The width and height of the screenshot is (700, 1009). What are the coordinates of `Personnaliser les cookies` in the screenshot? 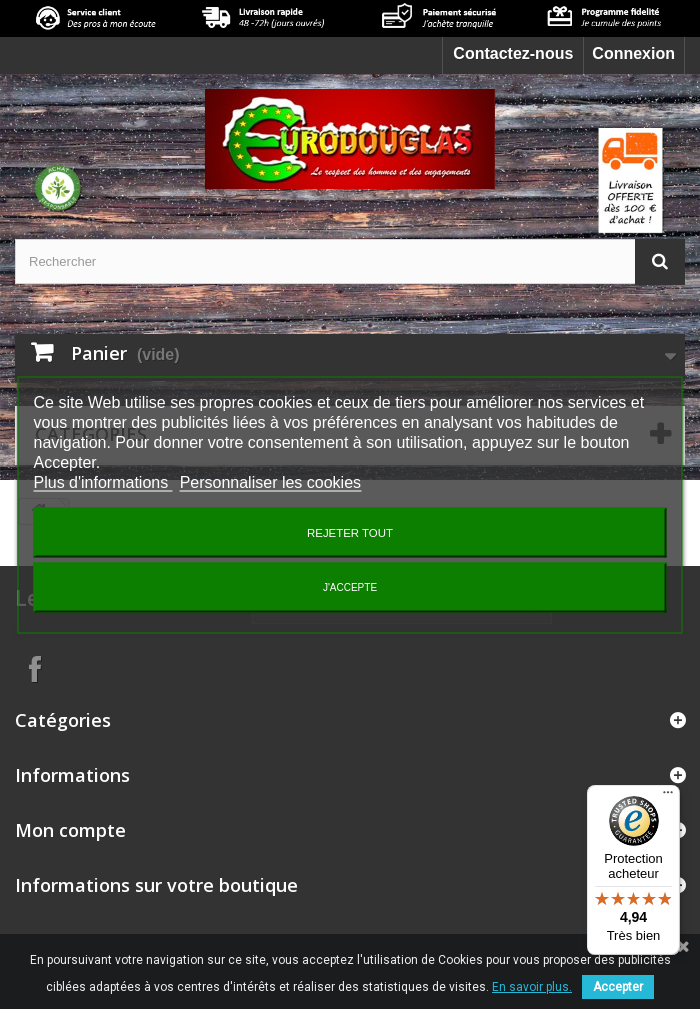 It's located at (270, 481).